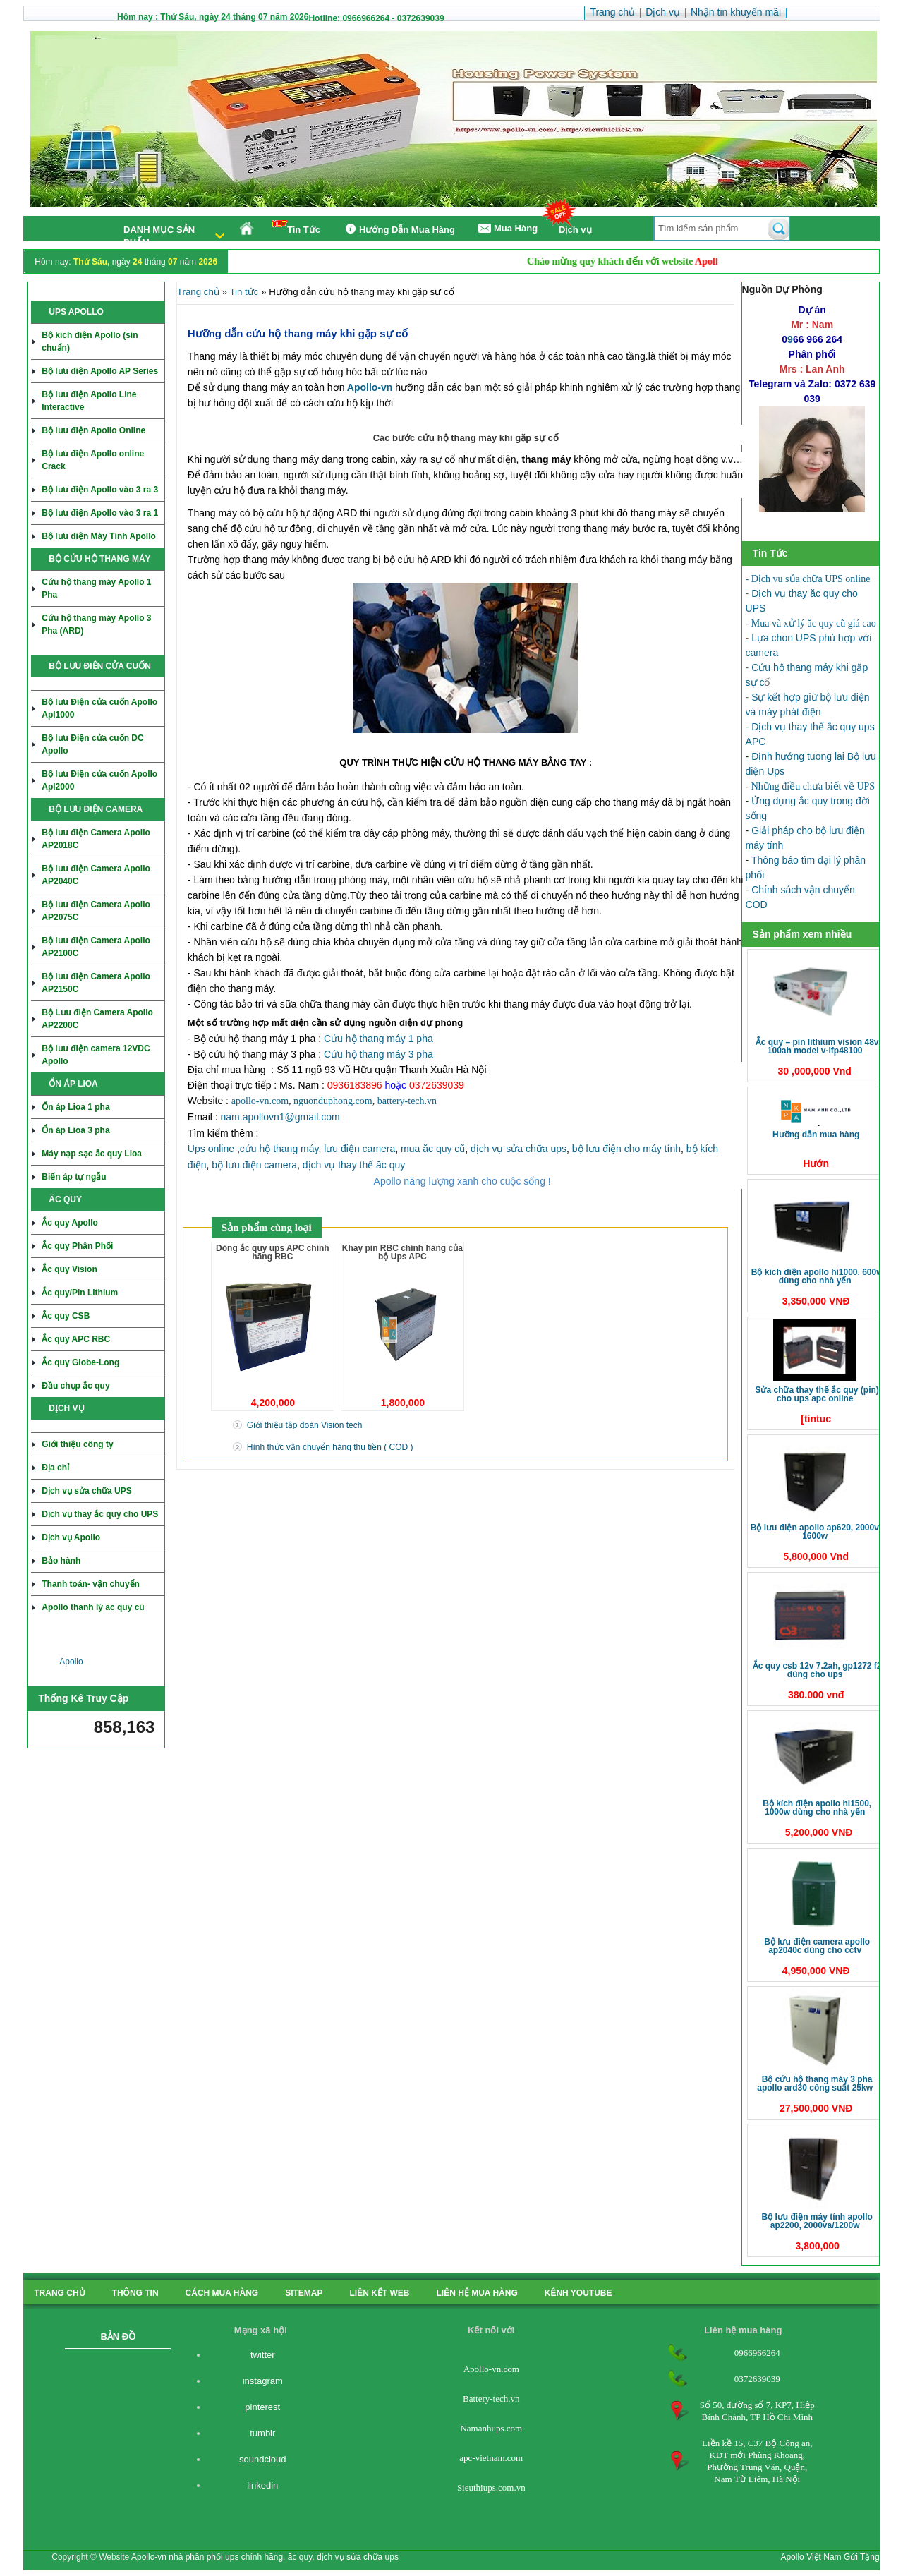  I want to click on battery-tech.vn, so click(407, 1101).